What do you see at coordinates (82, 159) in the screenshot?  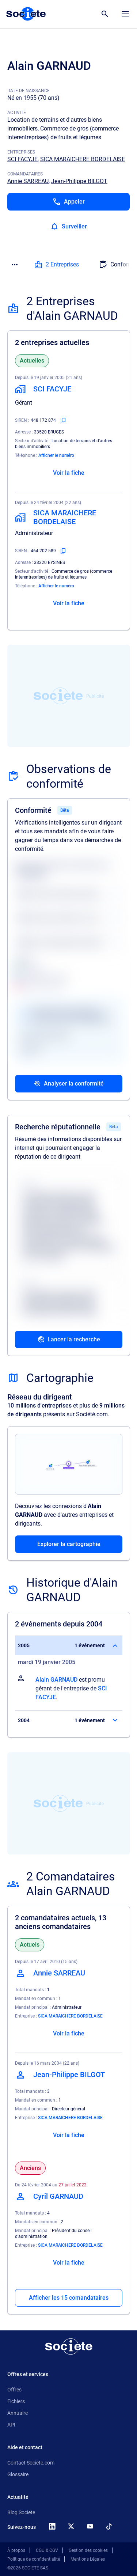 I see `SICA MARAICHERE BORDELAISE` at bounding box center [82, 159].